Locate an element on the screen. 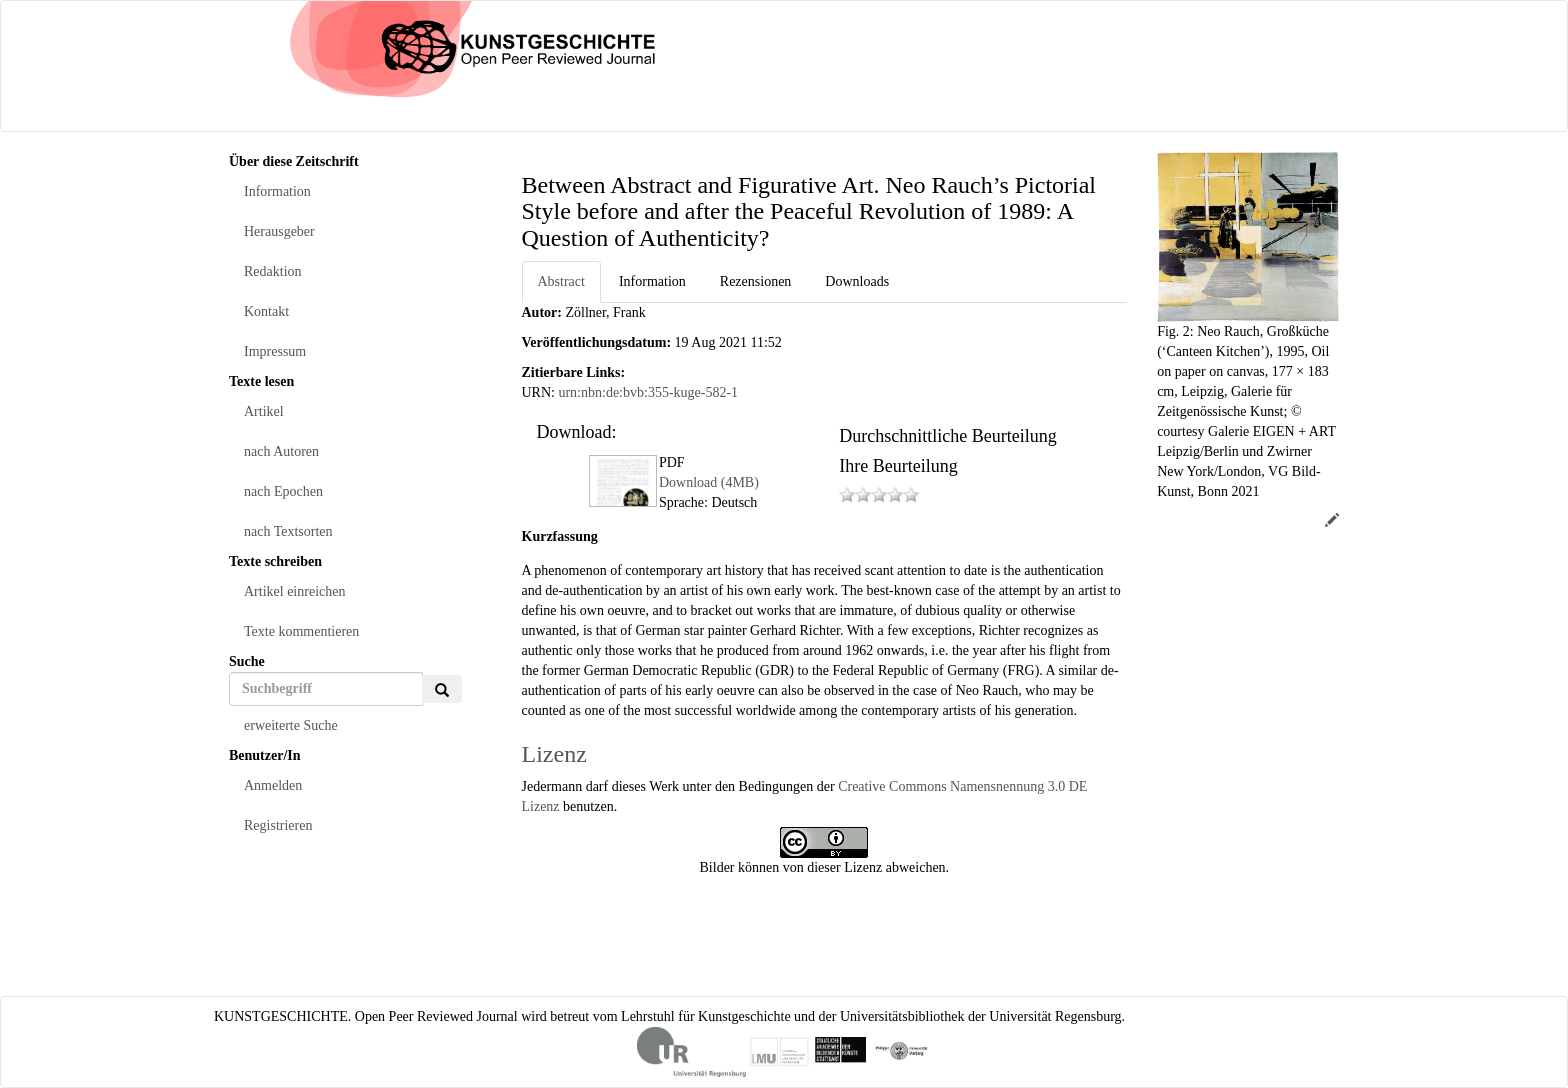  nach Textsorten is located at coordinates (288, 531).